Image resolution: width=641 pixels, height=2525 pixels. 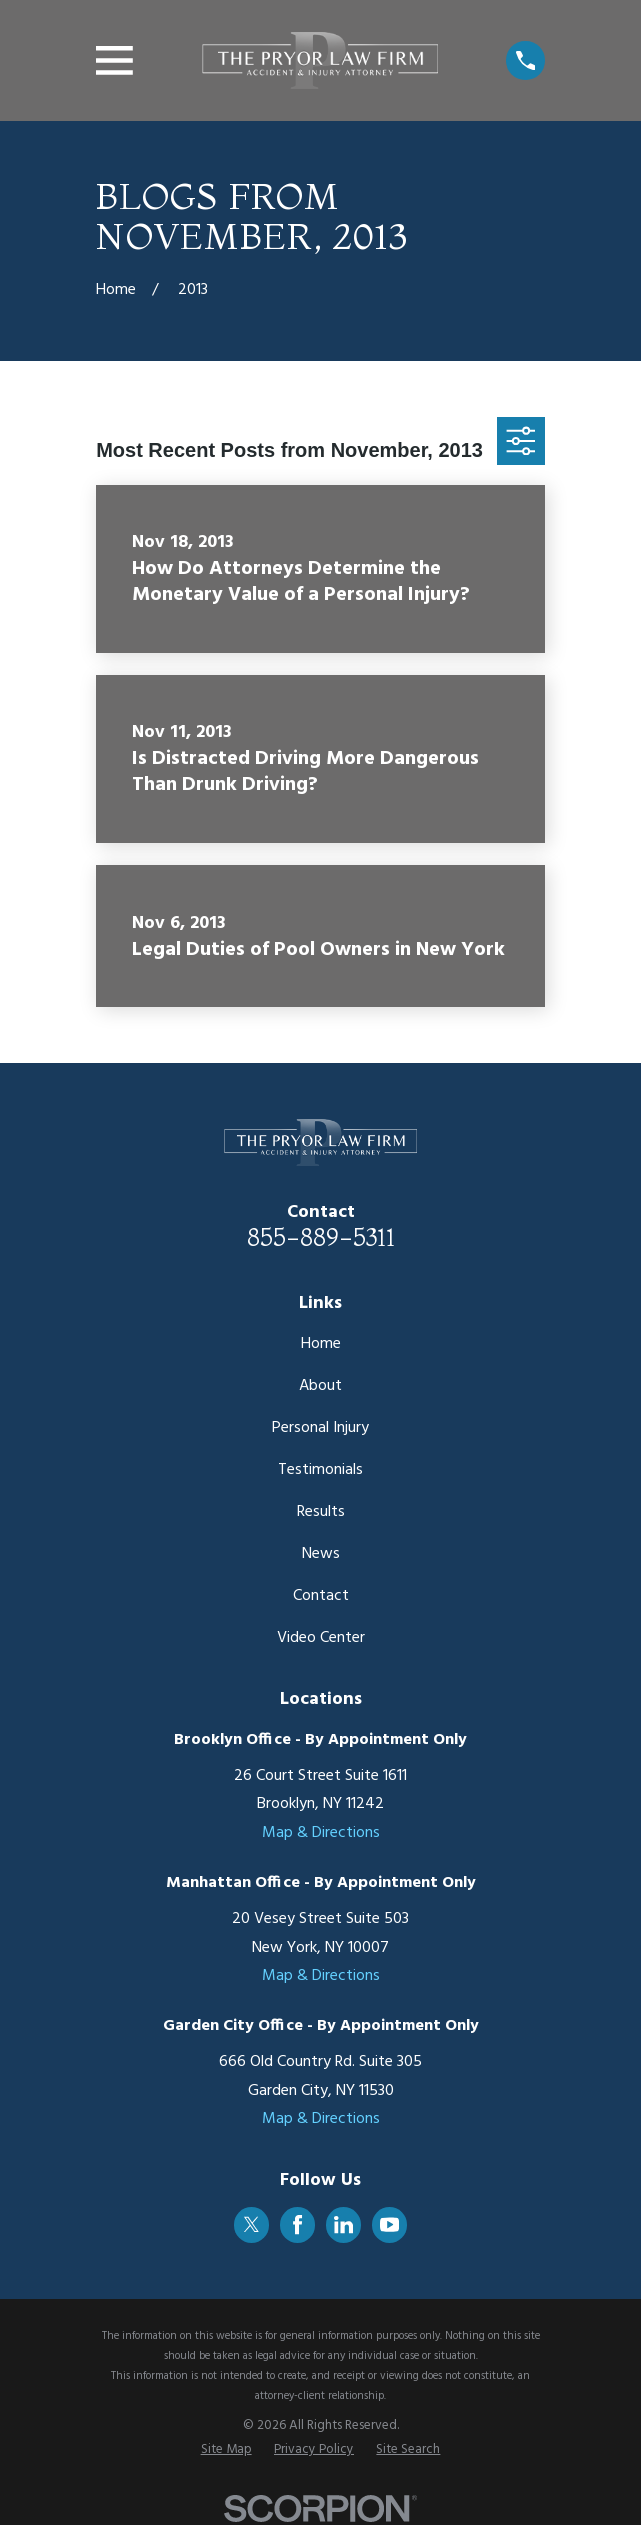 What do you see at coordinates (321, 1596) in the screenshot?
I see `Contact` at bounding box center [321, 1596].